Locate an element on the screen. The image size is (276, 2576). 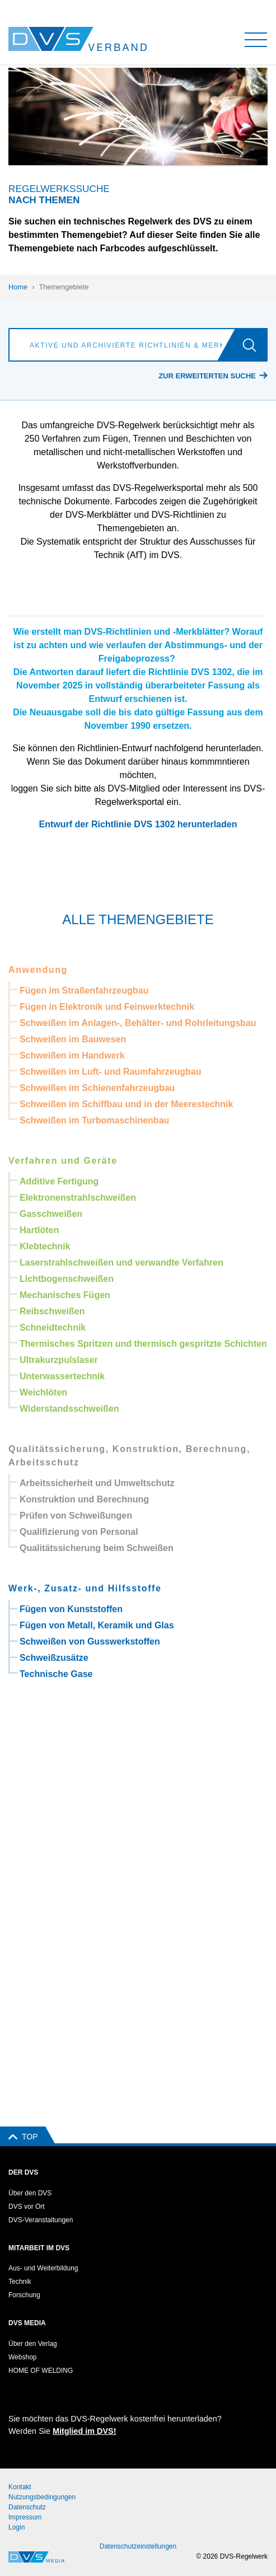
Schweißen im Schiffbau und in der Meerestechnik is located at coordinates (126, 1104).